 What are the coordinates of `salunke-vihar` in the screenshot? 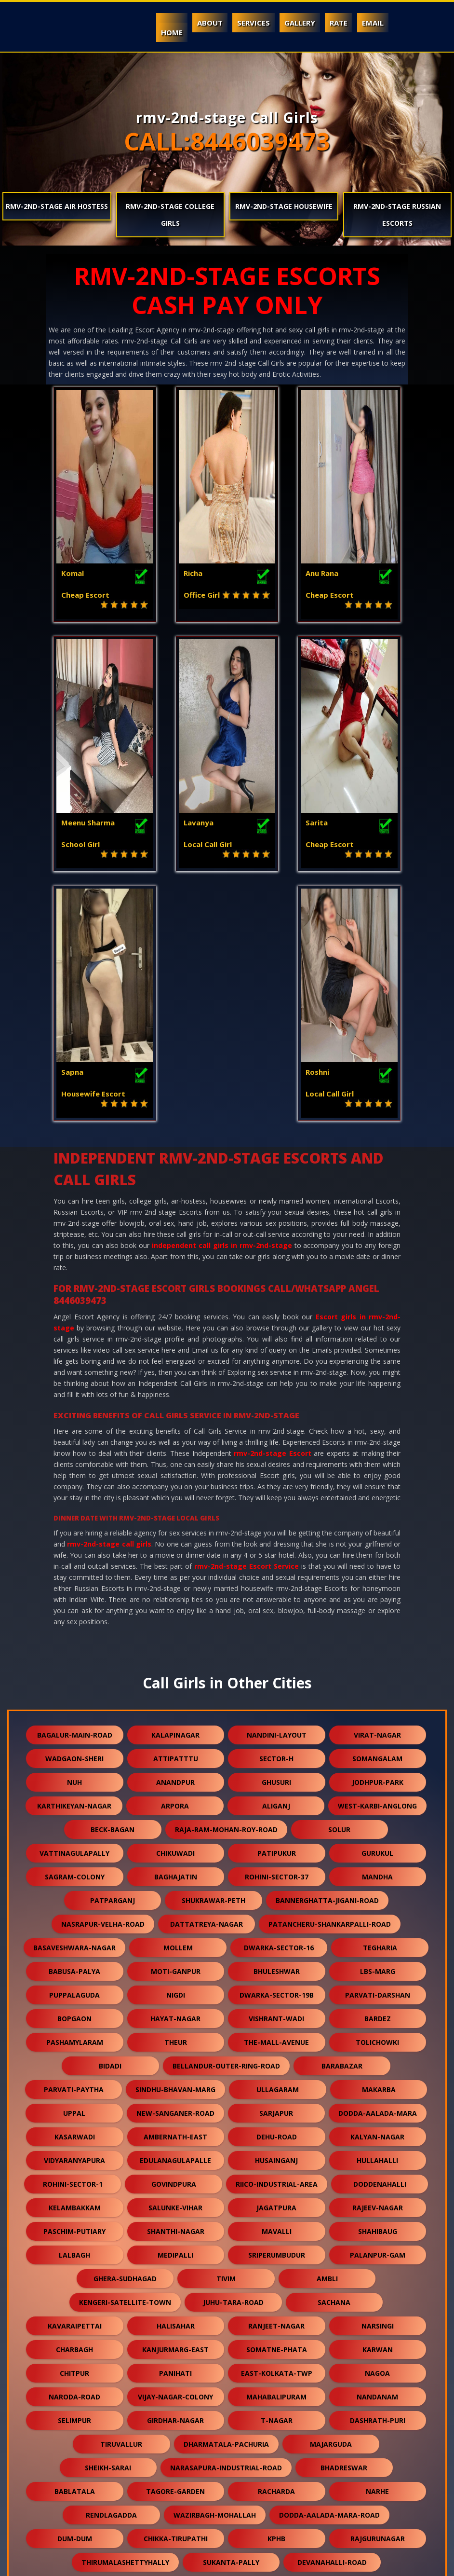 It's located at (175, 1968).